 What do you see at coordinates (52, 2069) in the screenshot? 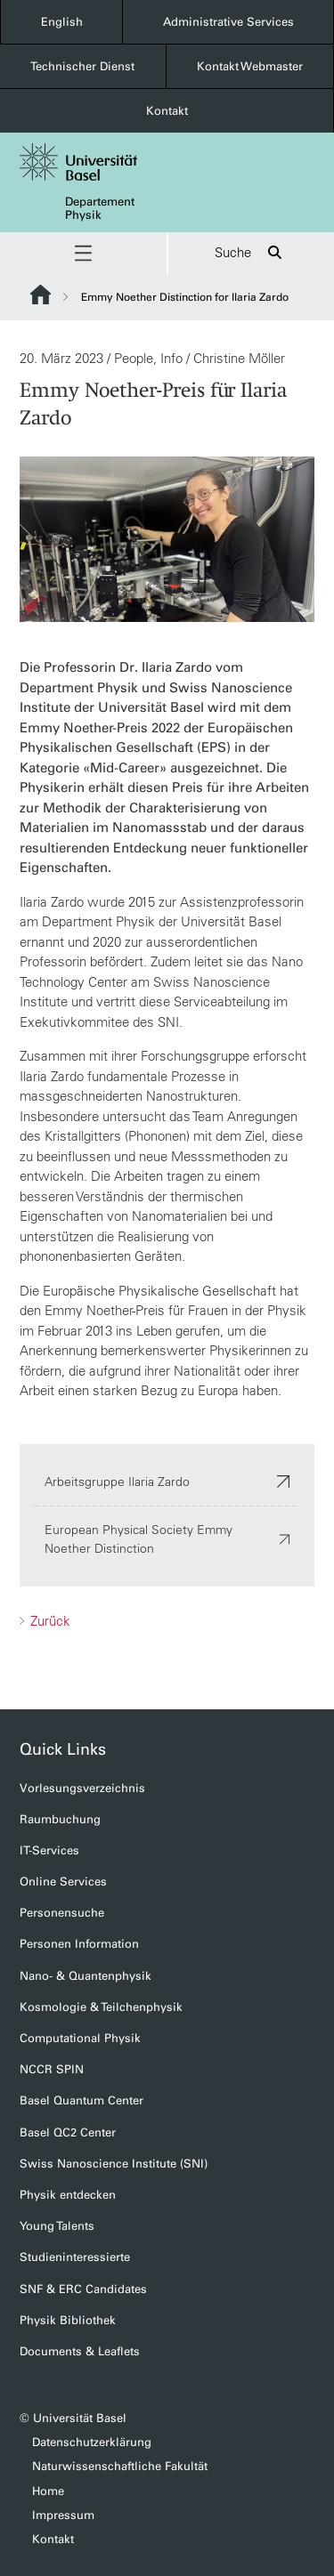
I see `NCCR SPIN` at bounding box center [52, 2069].